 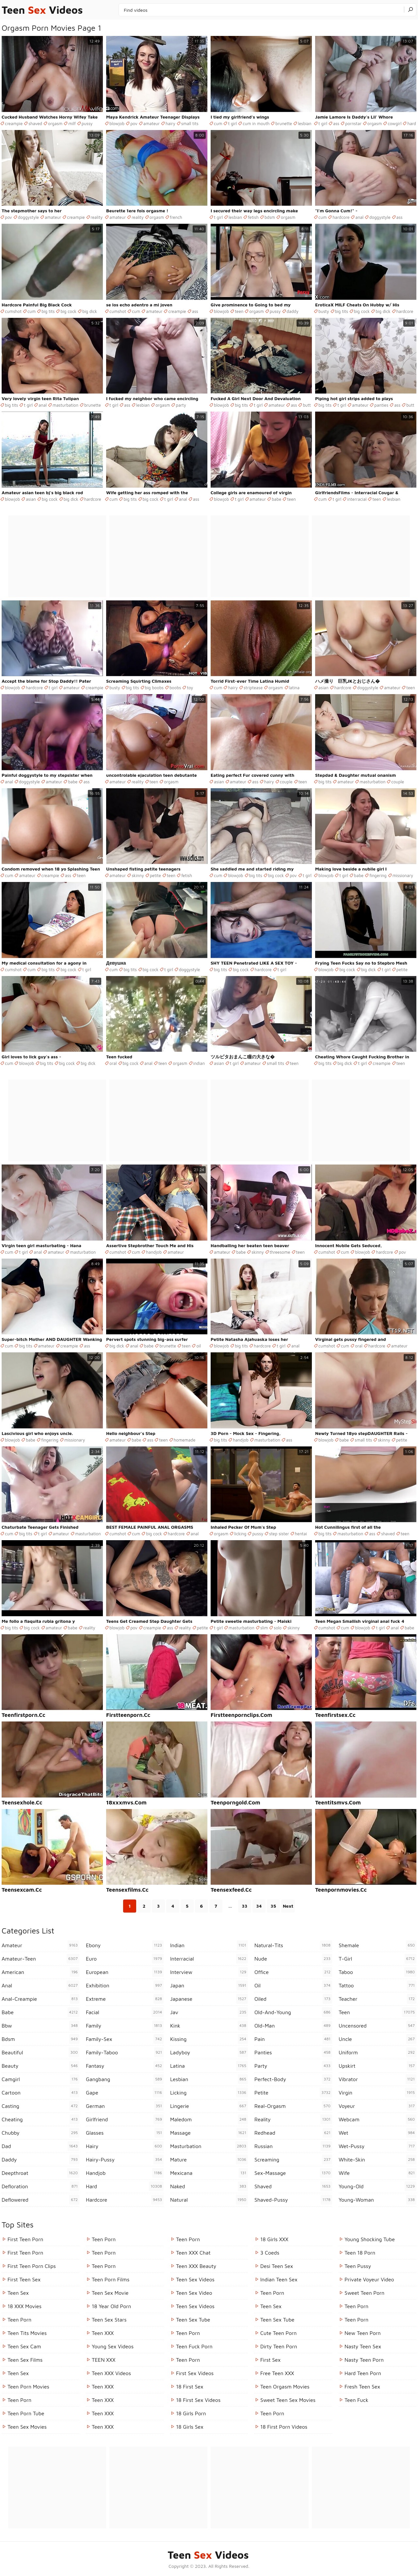 I want to click on deepthroat, so click(x=40, y=2173).